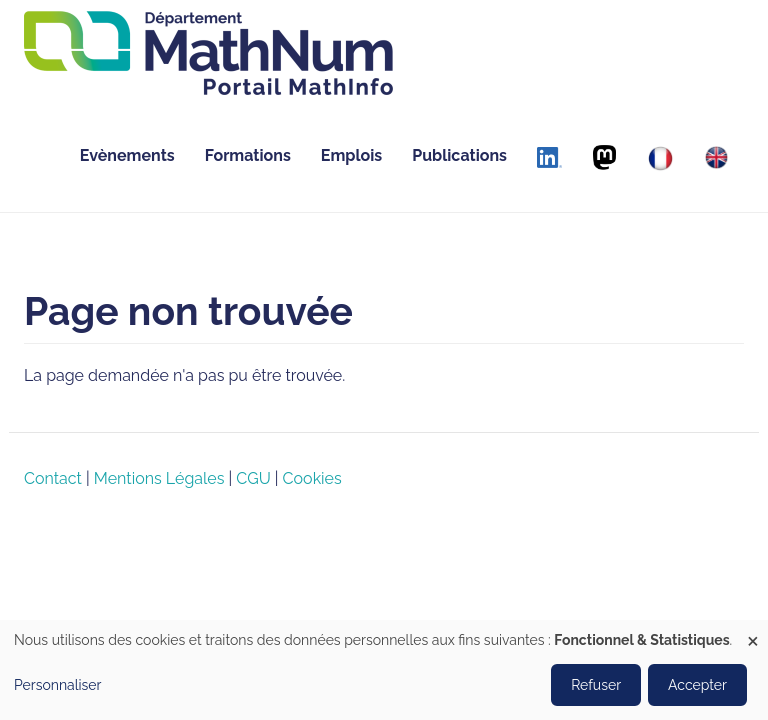  What do you see at coordinates (384, 670) in the screenshot?
I see `[dialog]` at bounding box center [384, 670].